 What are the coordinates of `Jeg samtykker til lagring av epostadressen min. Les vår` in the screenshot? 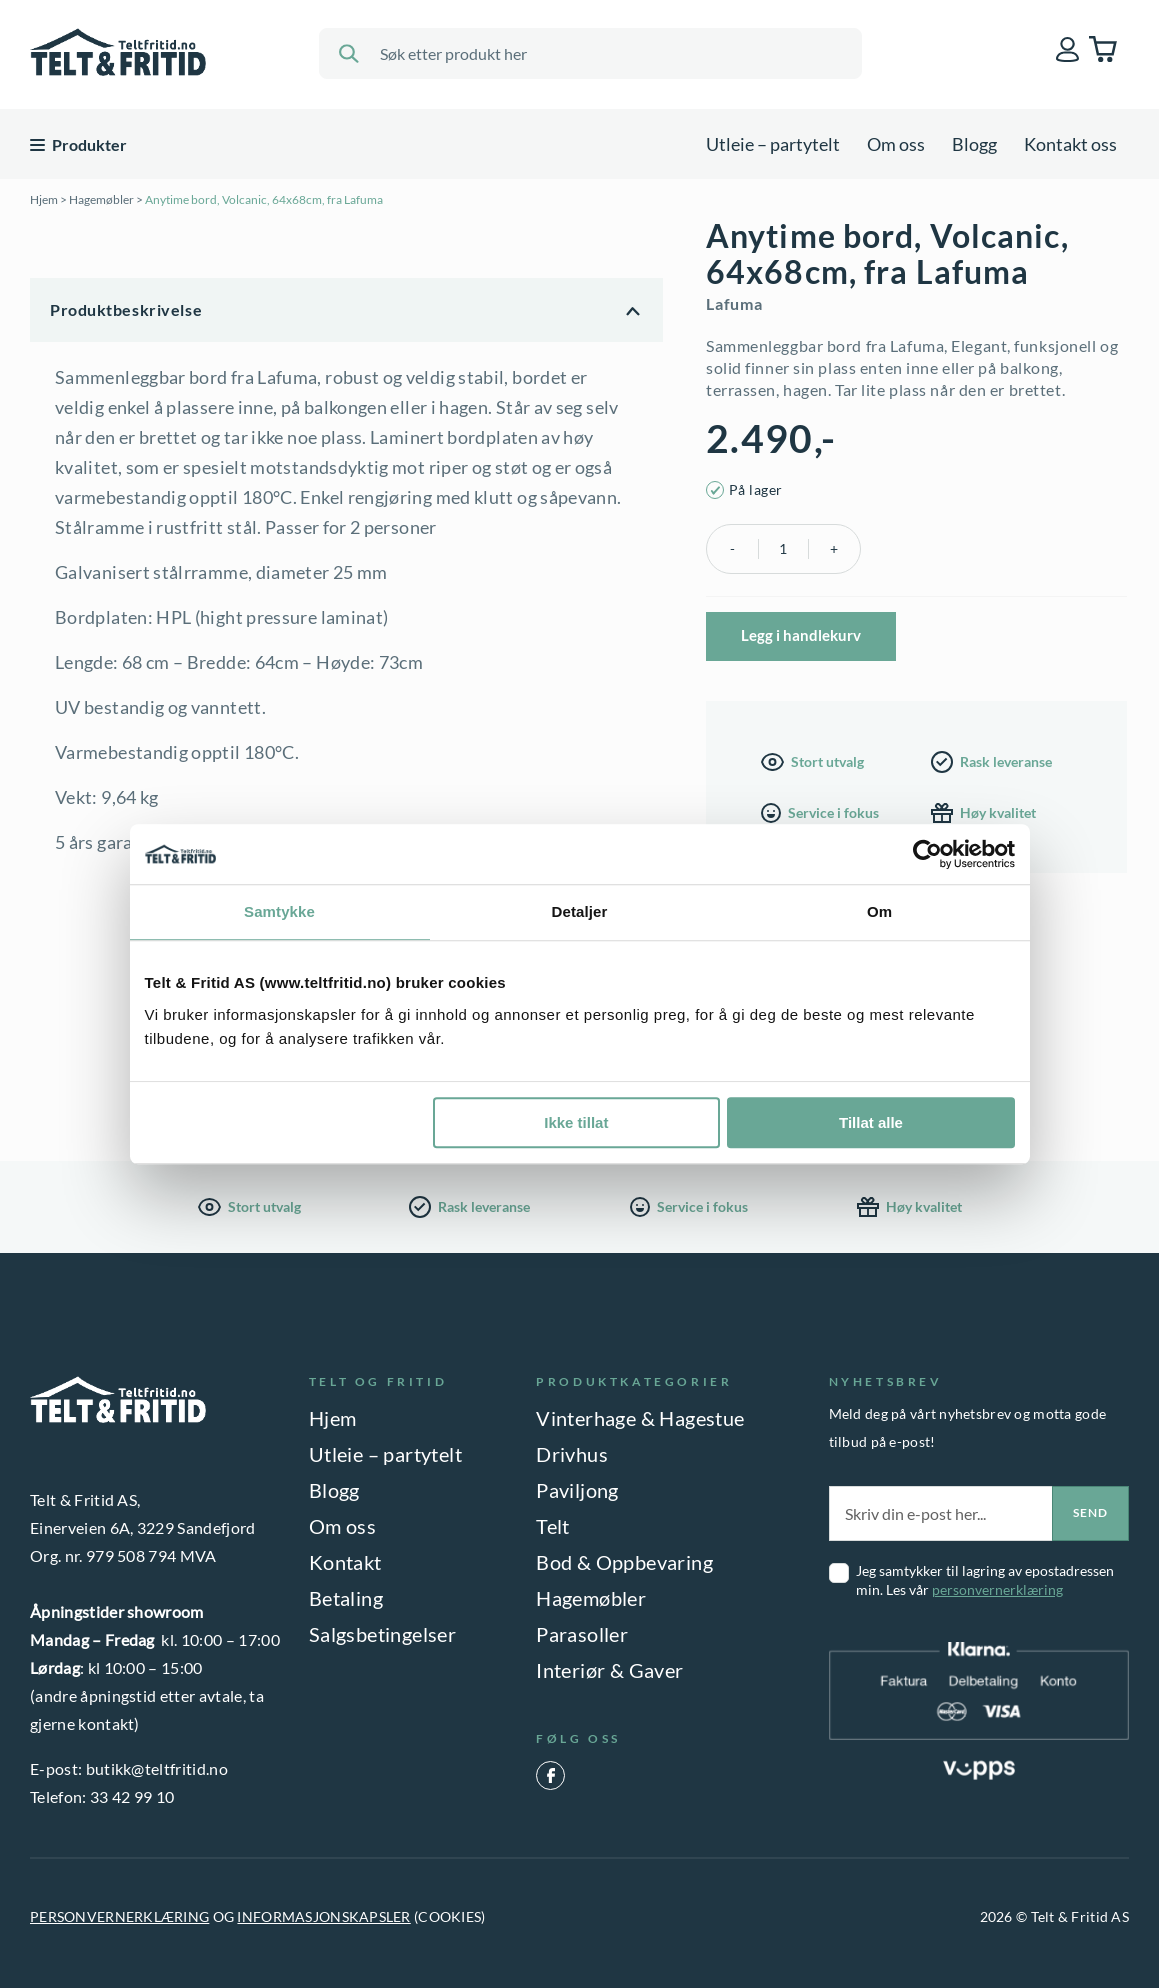 It's located at (985, 1580).